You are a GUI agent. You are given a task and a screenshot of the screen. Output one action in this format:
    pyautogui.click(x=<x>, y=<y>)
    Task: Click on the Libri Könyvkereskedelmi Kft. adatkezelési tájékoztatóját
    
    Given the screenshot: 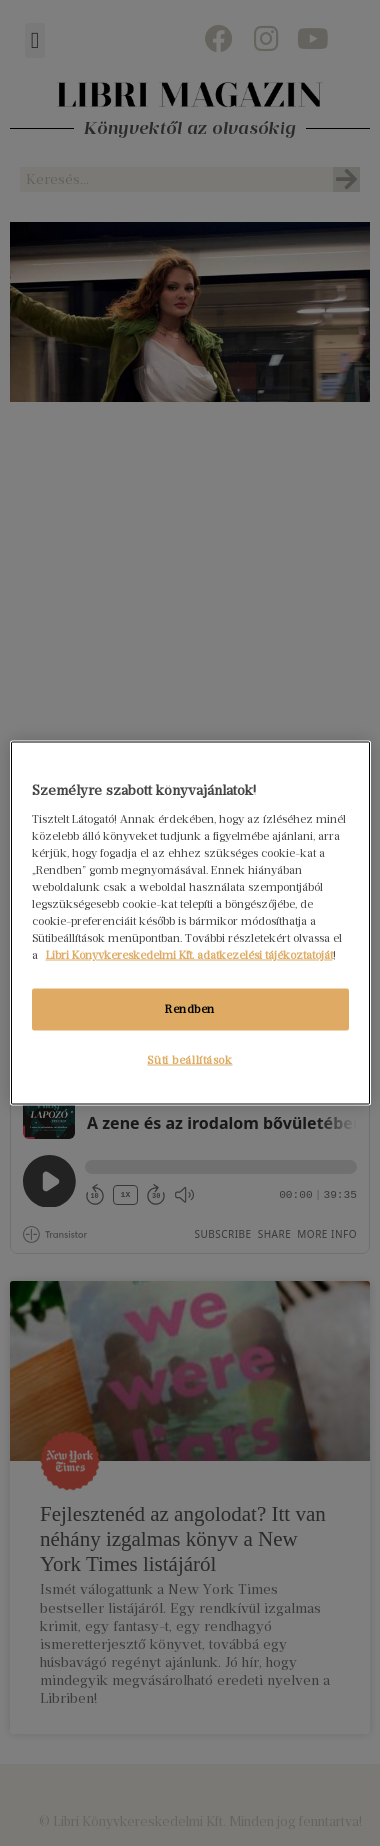 What is the action you would take?
    pyautogui.click(x=189, y=955)
    